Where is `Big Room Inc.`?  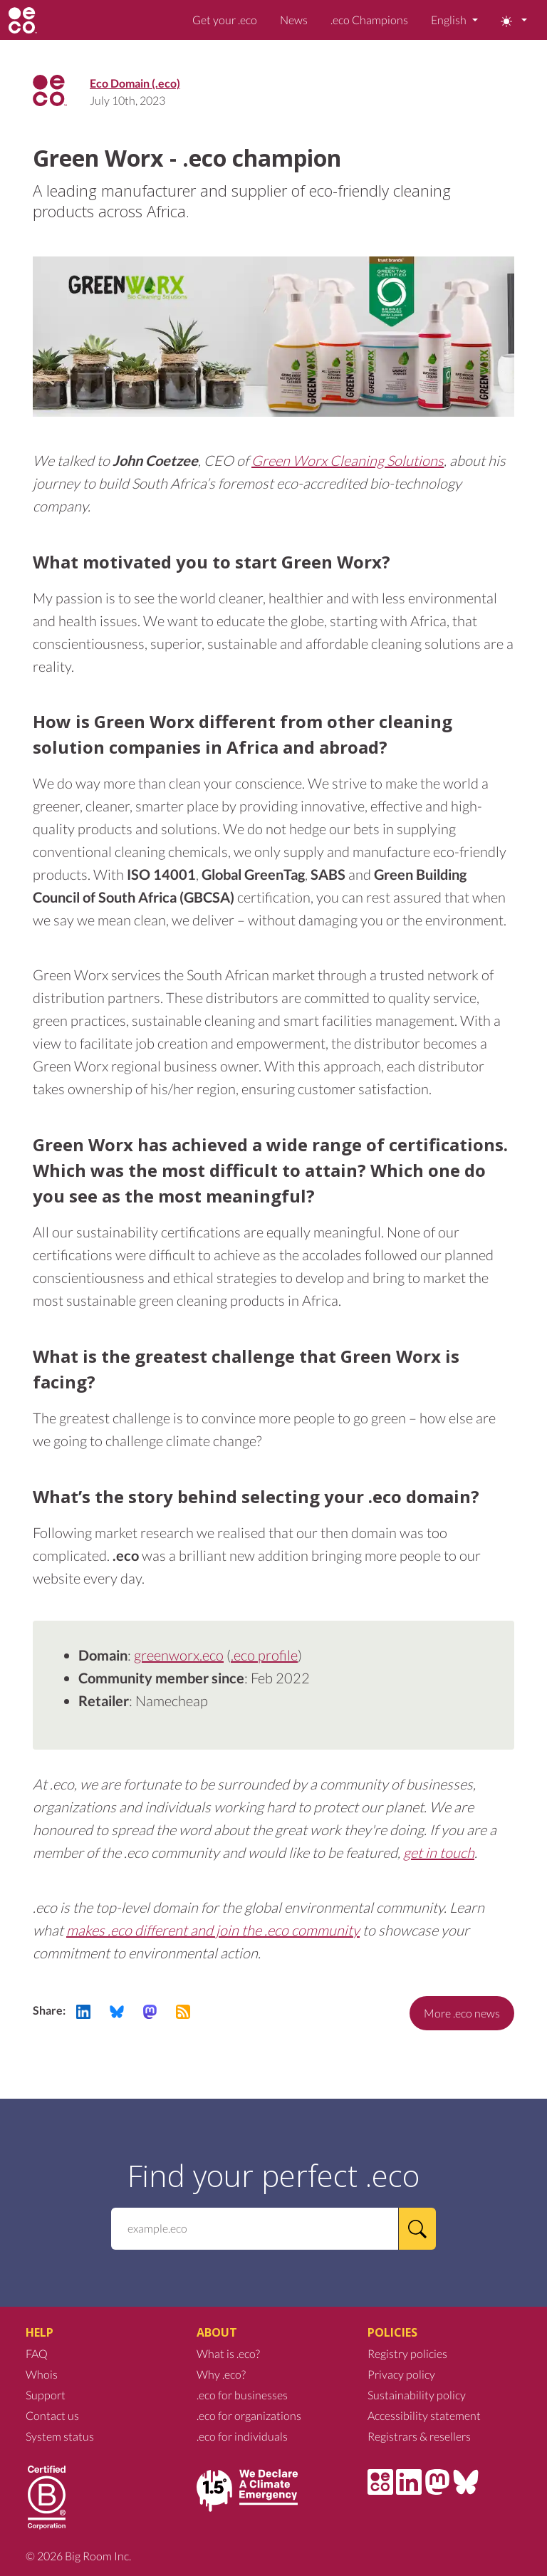 Big Room Inc. is located at coordinates (98, 2555).